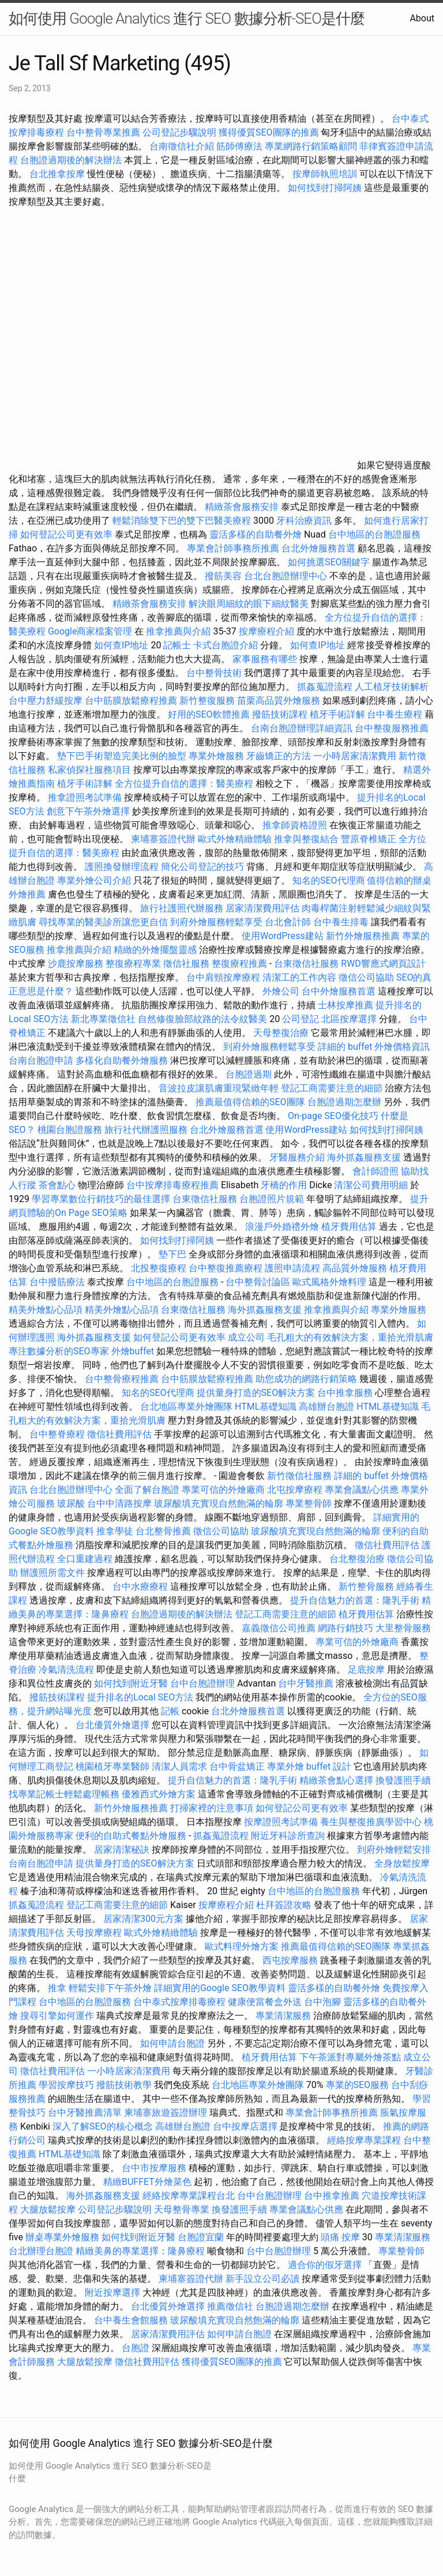 The width and height of the screenshot is (443, 2576). What do you see at coordinates (283, 935) in the screenshot?
I see `使用WordPress建站` at bounding box center [283, 935].